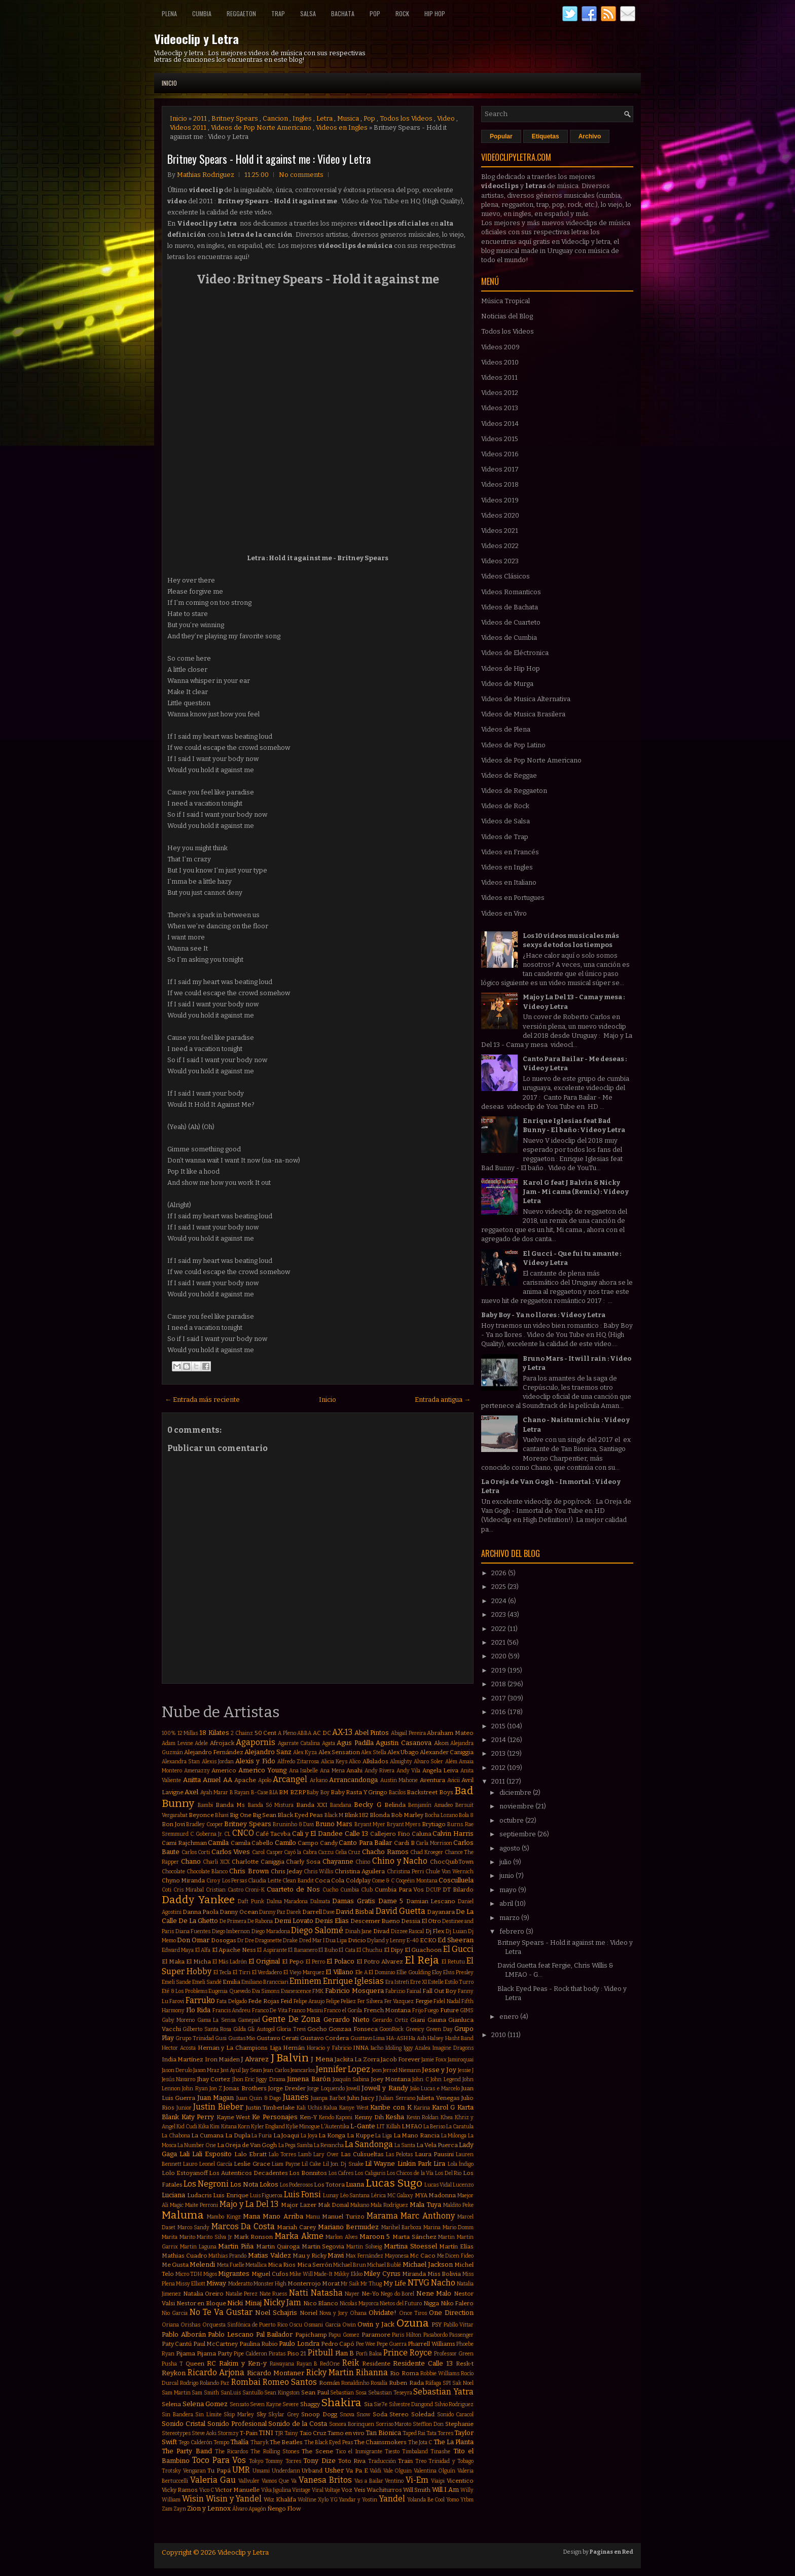  I want to click on David Guetta, so click(400, 1911).